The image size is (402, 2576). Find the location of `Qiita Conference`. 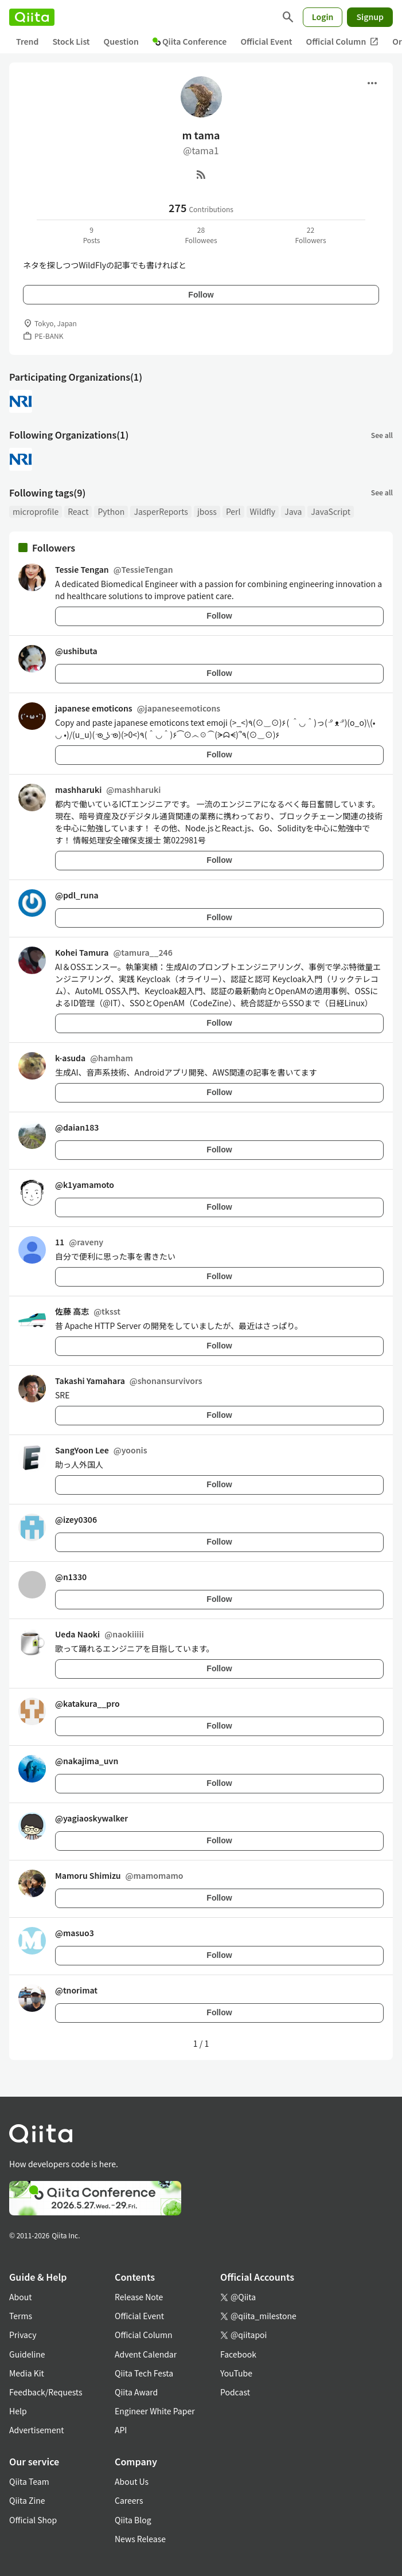

Qiita Conference is located at coordinates (190, 41).